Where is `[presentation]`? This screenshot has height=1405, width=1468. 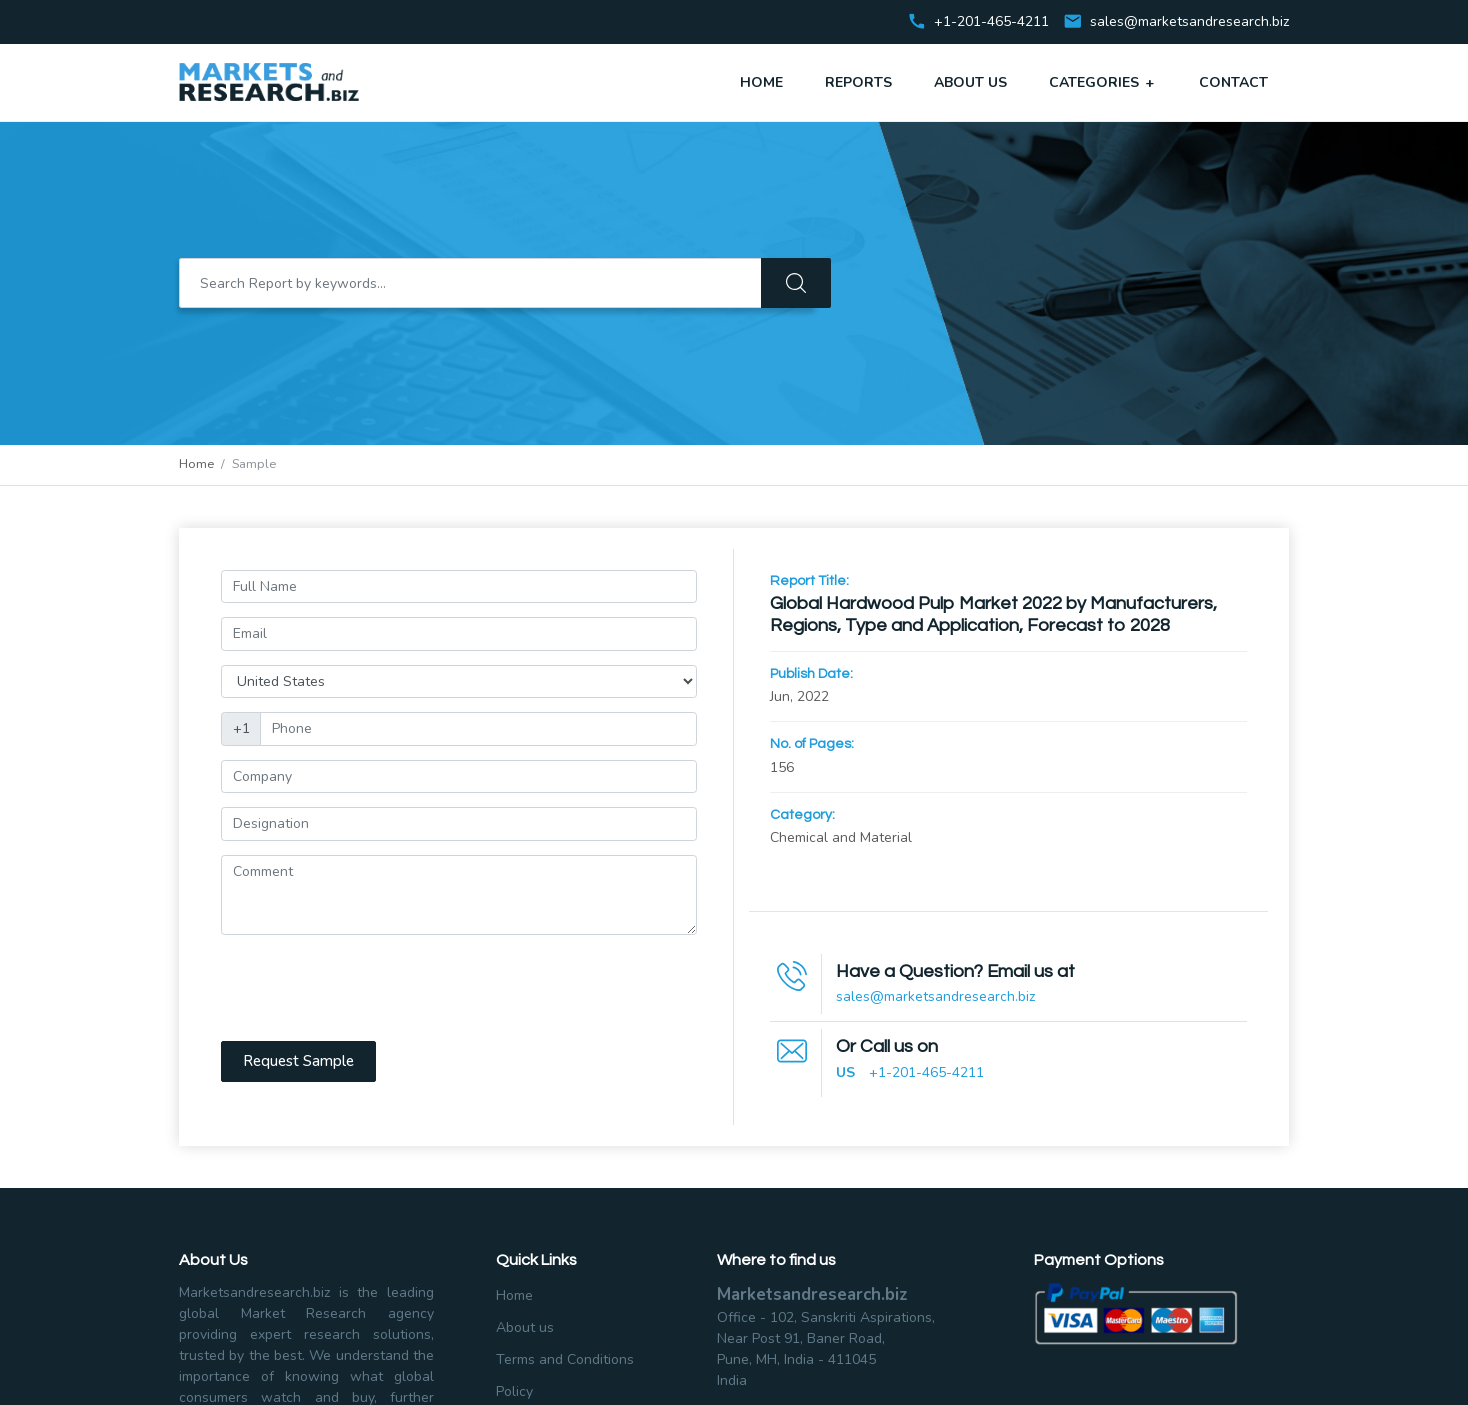
[presentation] is located at coordinates (373, 988).